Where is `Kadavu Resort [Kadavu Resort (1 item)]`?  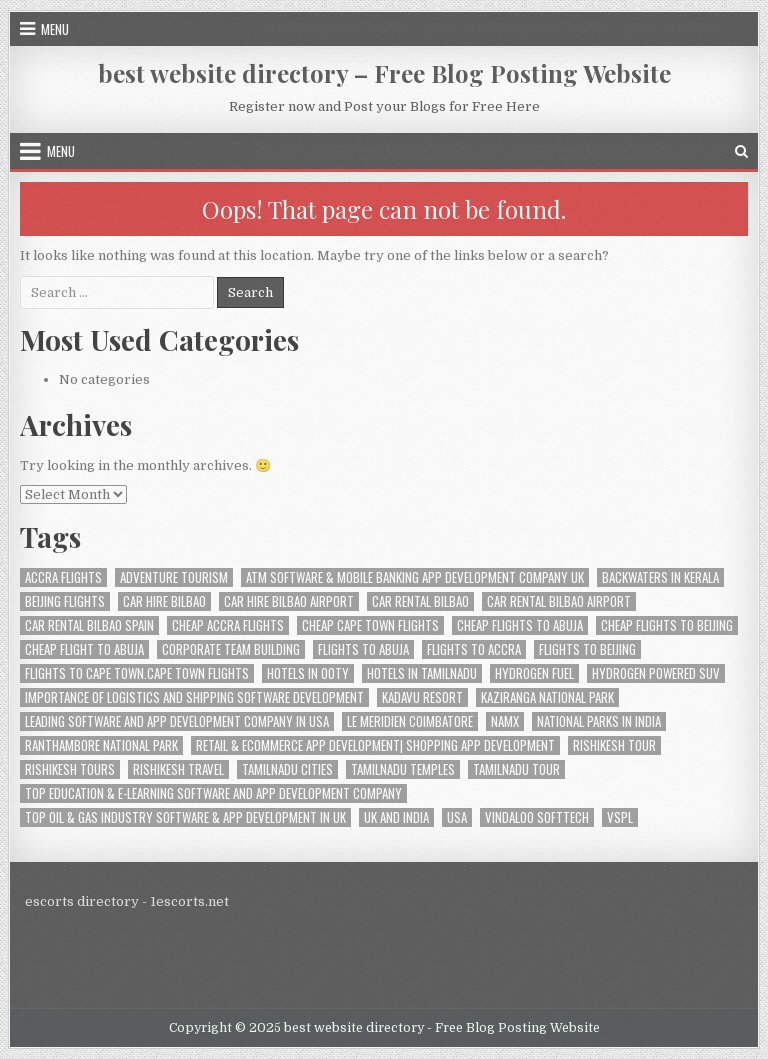 Kadavu Resort [Kadavu Resort (1 item)] is located at coordinates (422, 697).